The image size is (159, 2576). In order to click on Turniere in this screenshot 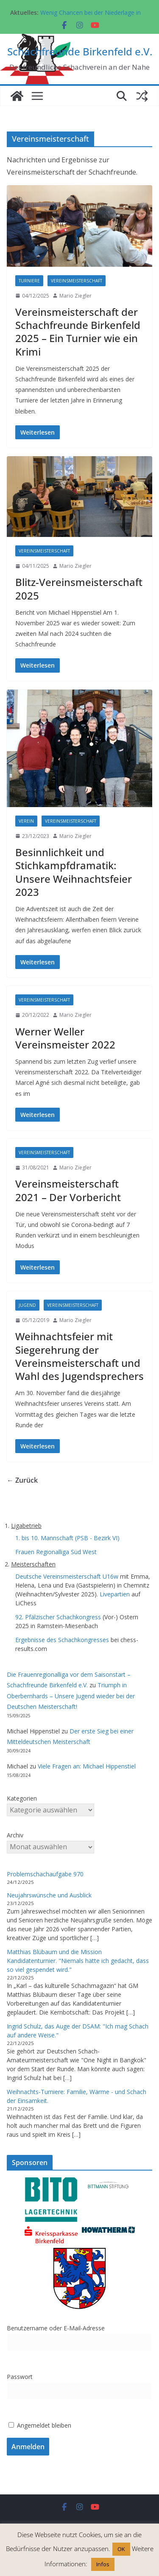, I will do `click(29, 281)`.